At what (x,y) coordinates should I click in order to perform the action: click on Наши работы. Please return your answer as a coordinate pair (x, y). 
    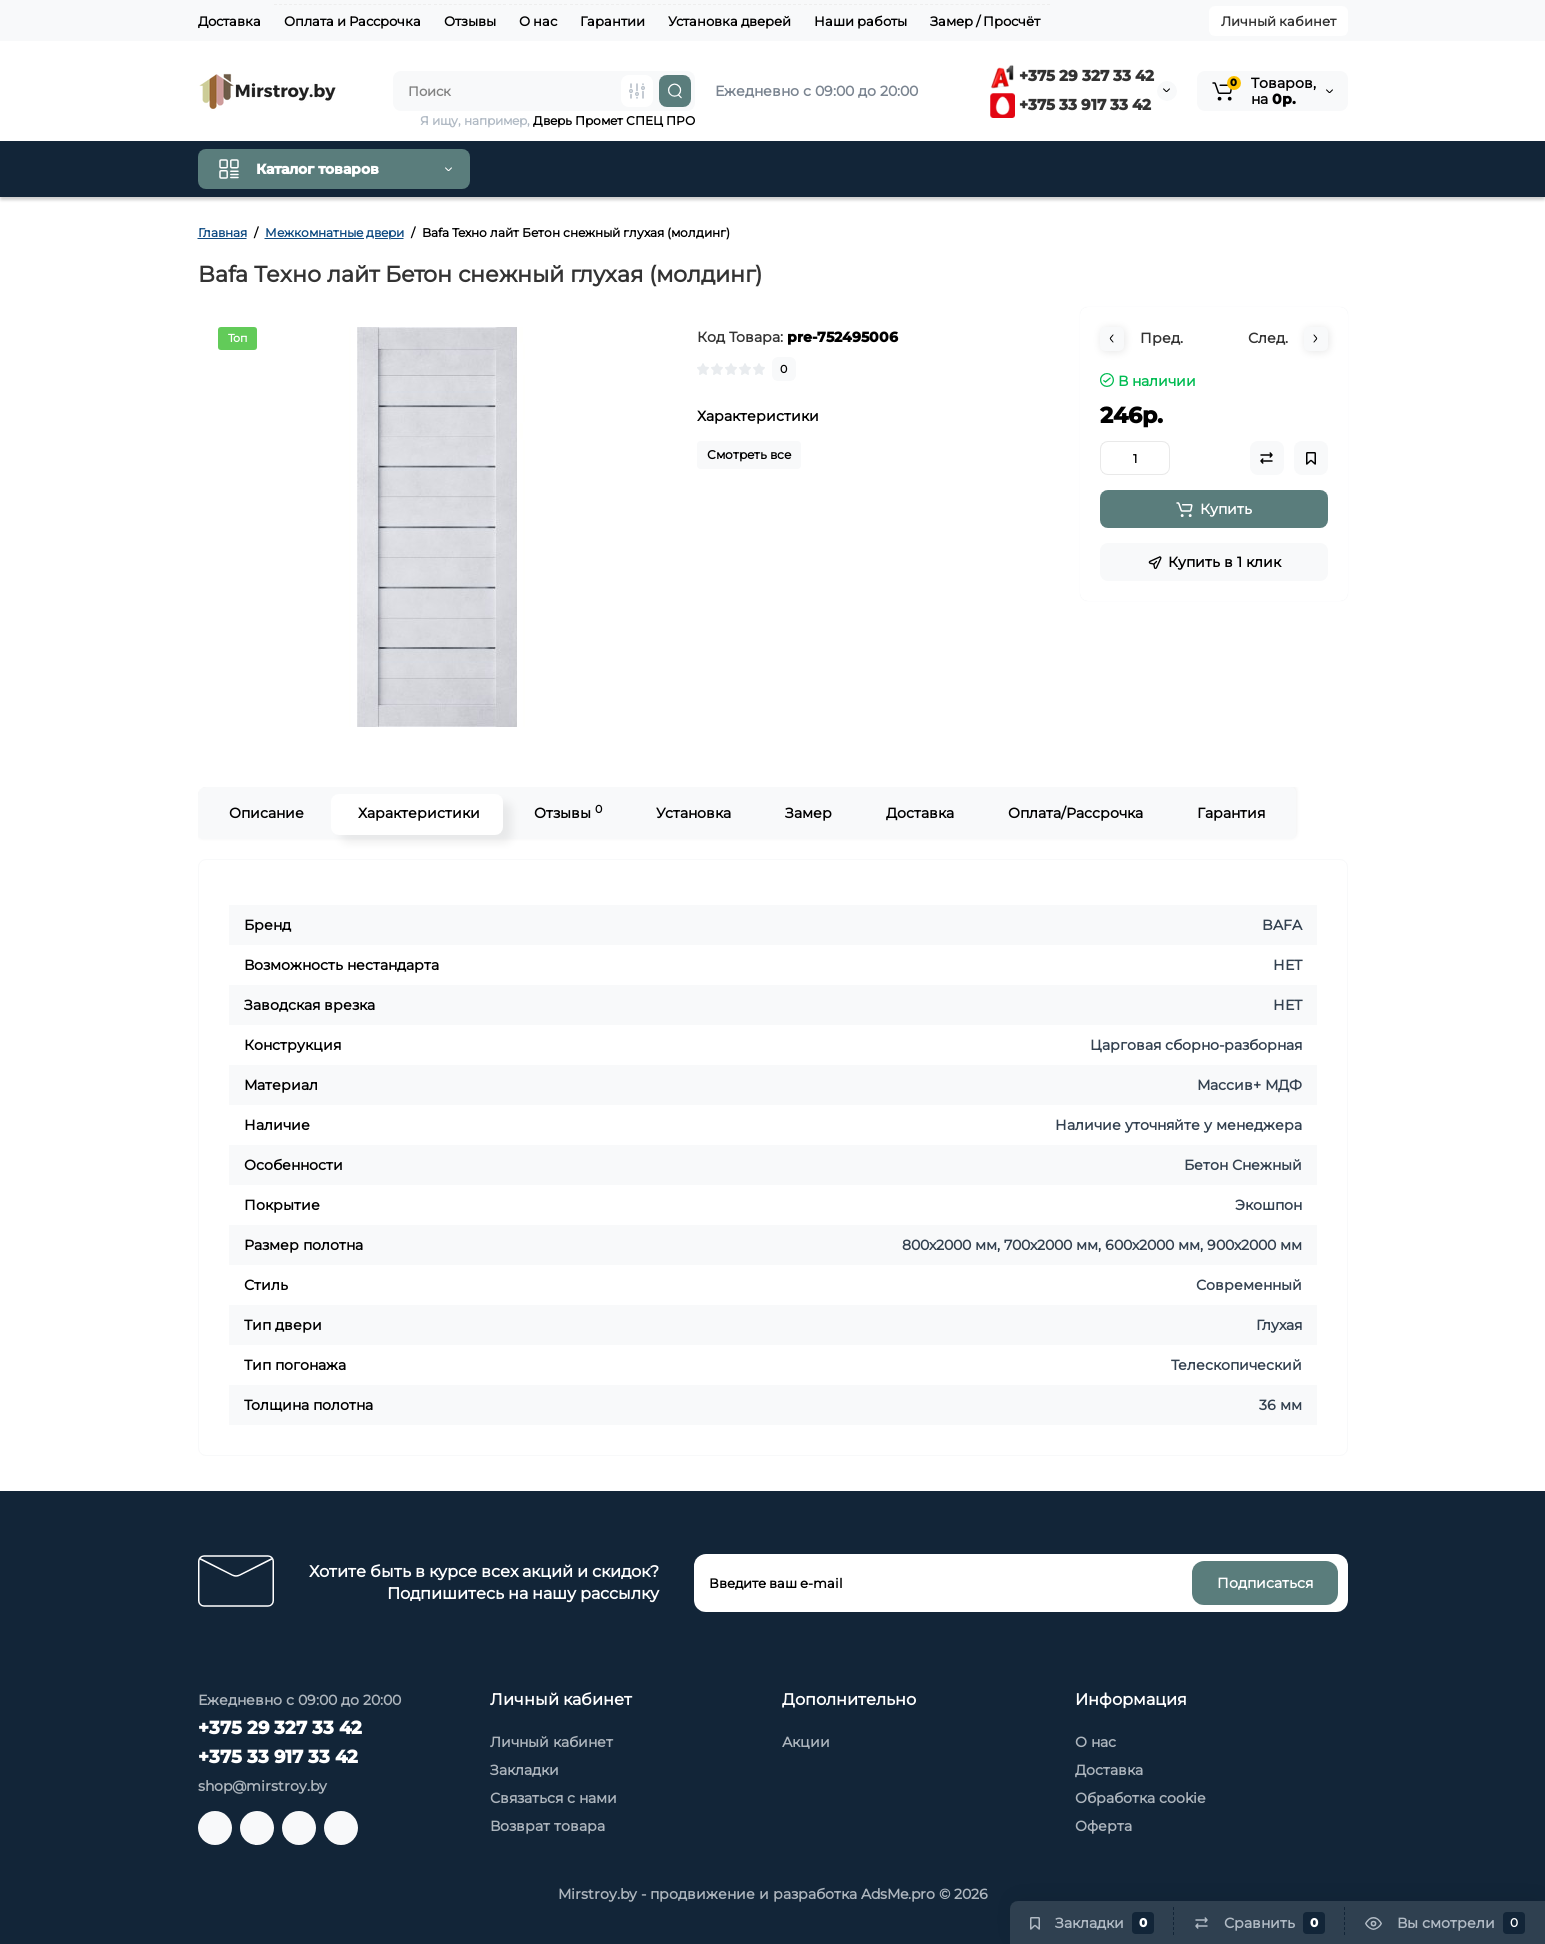
    Looking at the image, I should click on (860, 21).